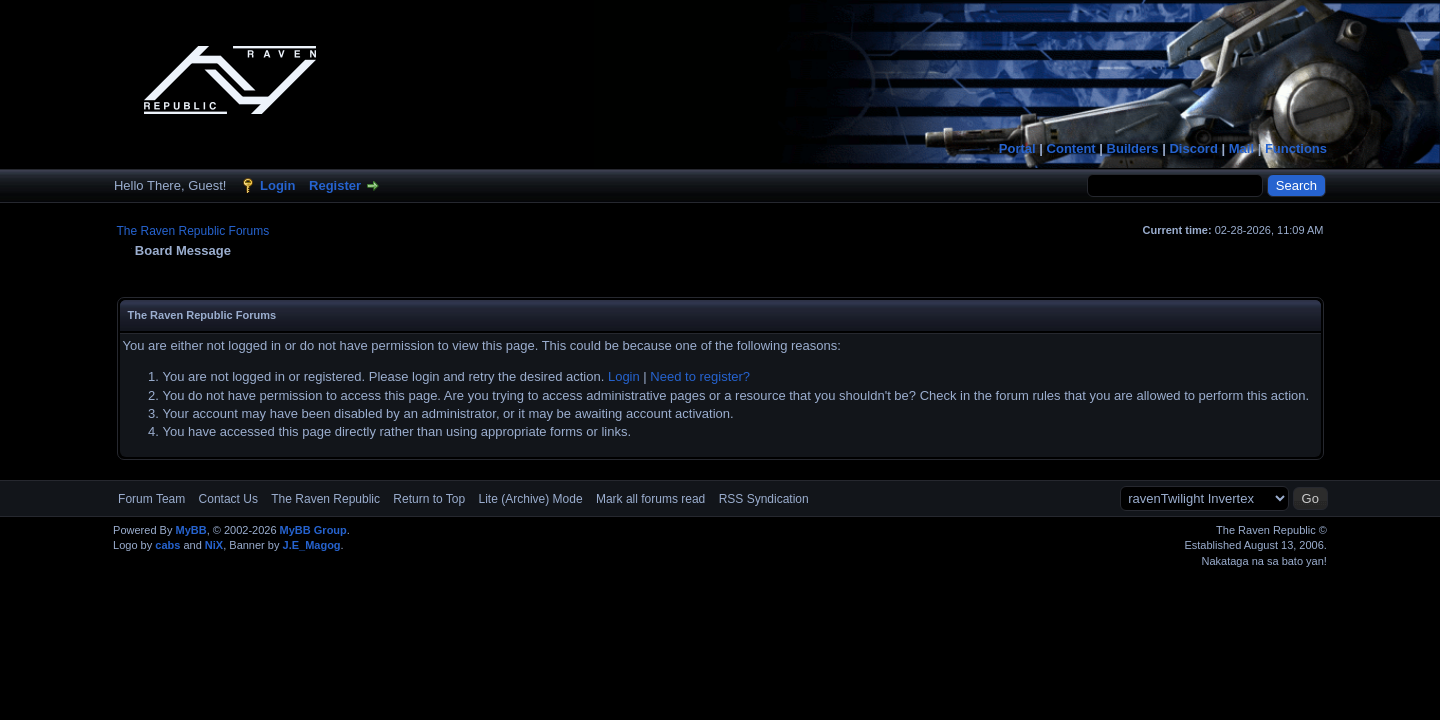 Image resolution: width=1440 pixels, height=720 pixels. Describe the element at coordinates (214, 545) in the screenshot. I see `NiX` at that location.